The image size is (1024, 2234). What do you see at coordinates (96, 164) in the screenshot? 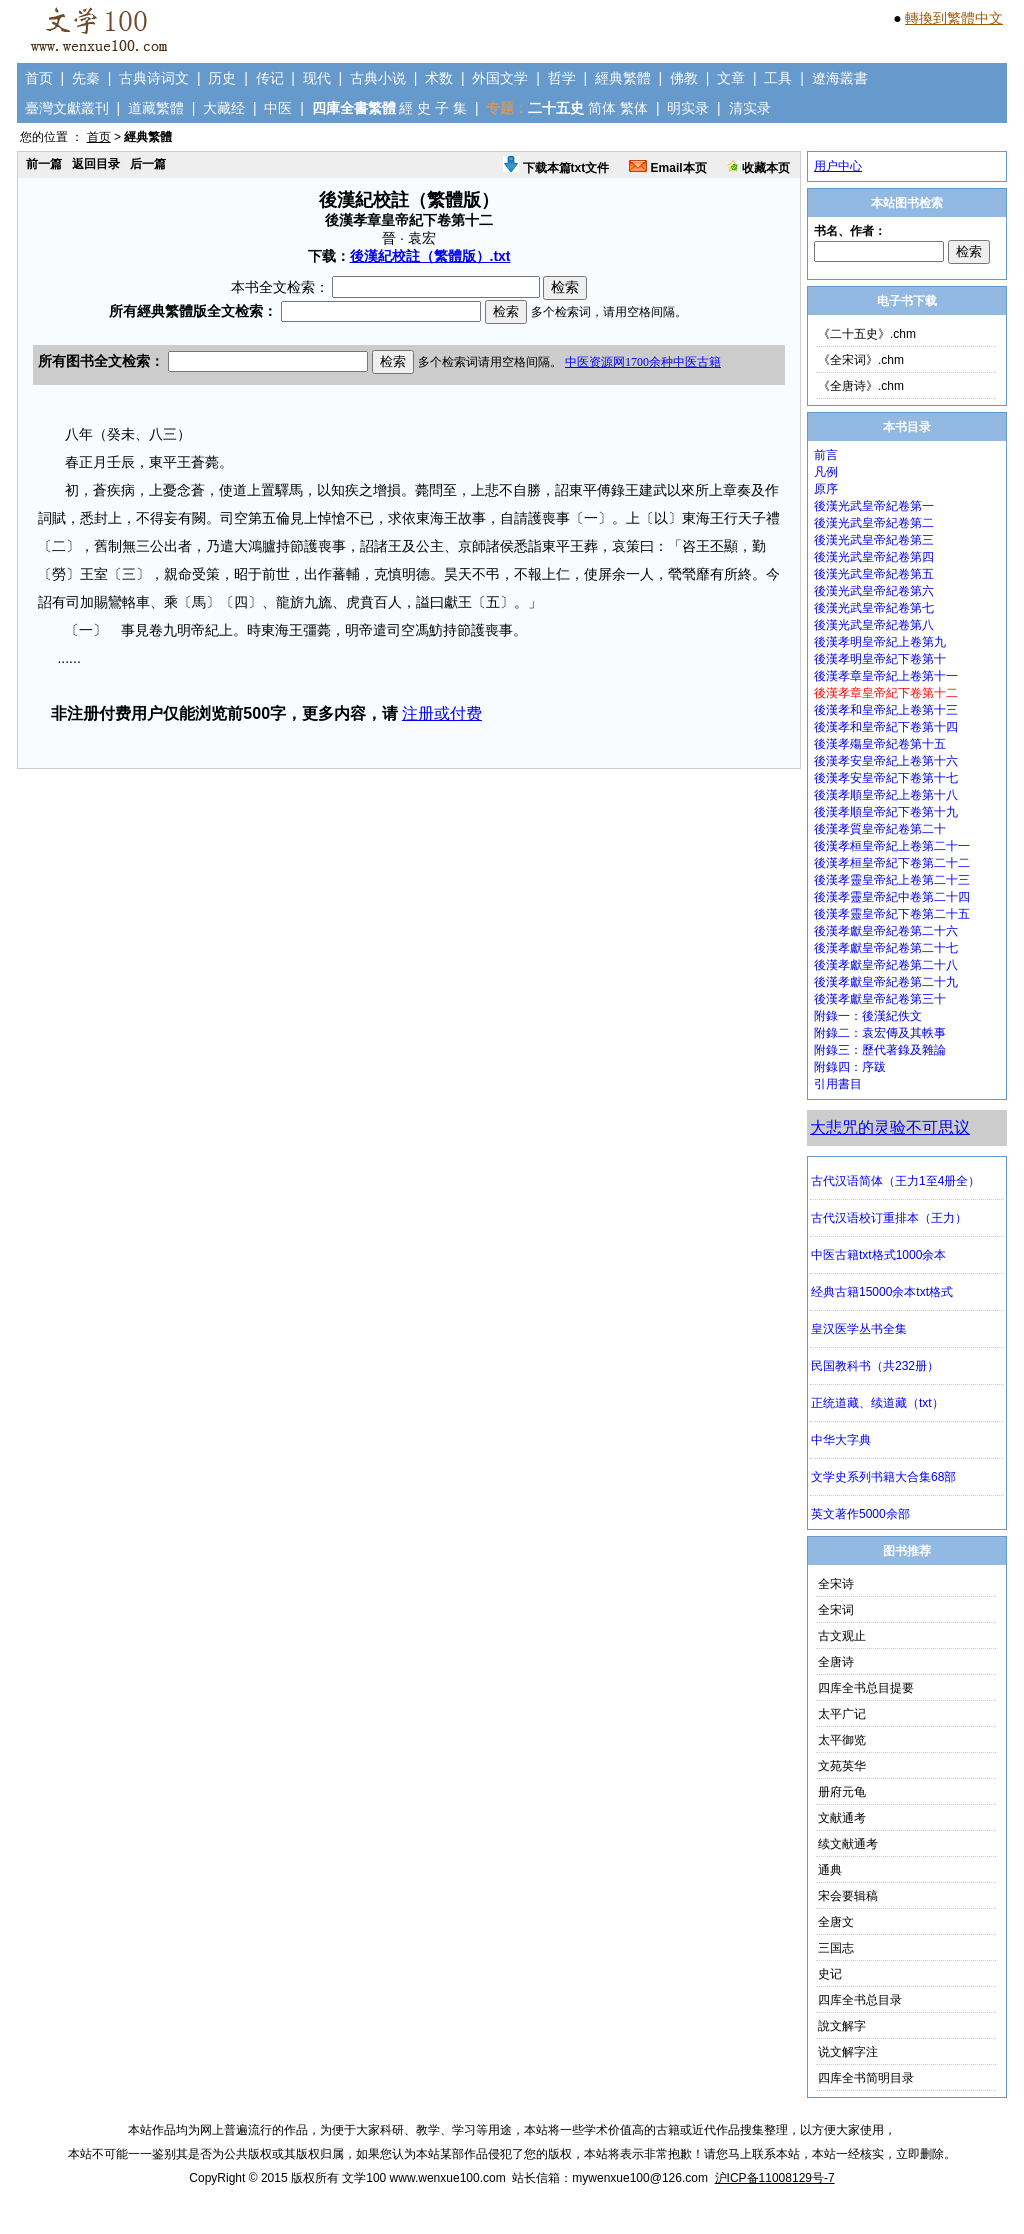
I see `返回目录` at bounding box center [96, 164].